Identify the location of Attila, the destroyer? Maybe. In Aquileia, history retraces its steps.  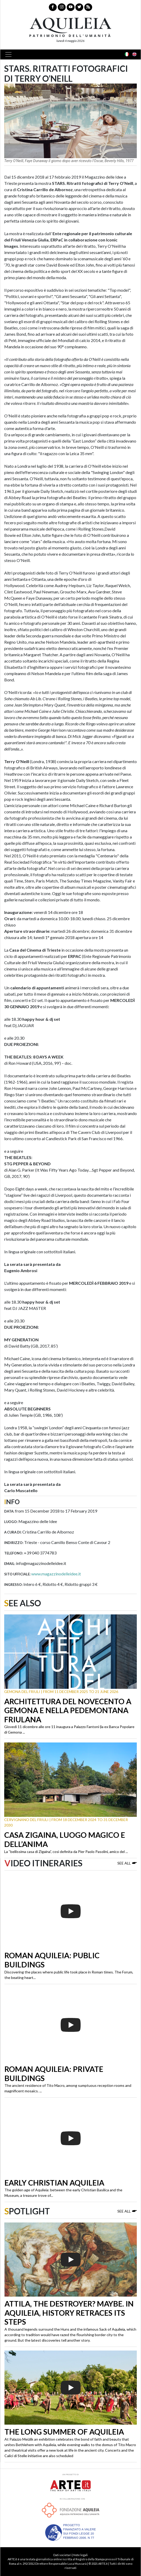
(69, 2312).